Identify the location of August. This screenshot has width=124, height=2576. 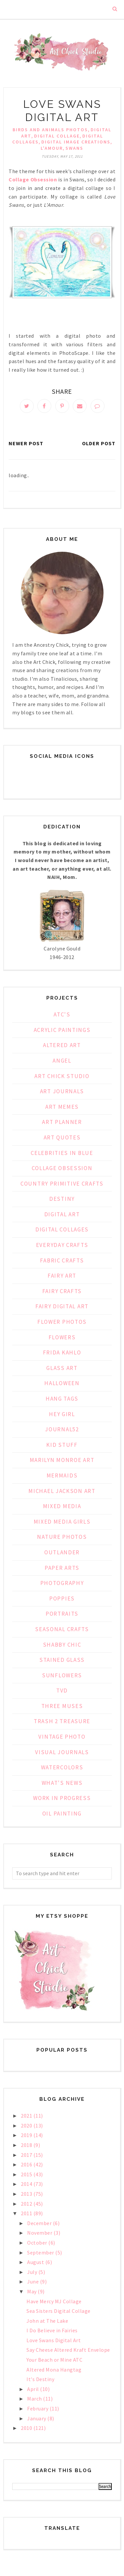
(36, 2262).